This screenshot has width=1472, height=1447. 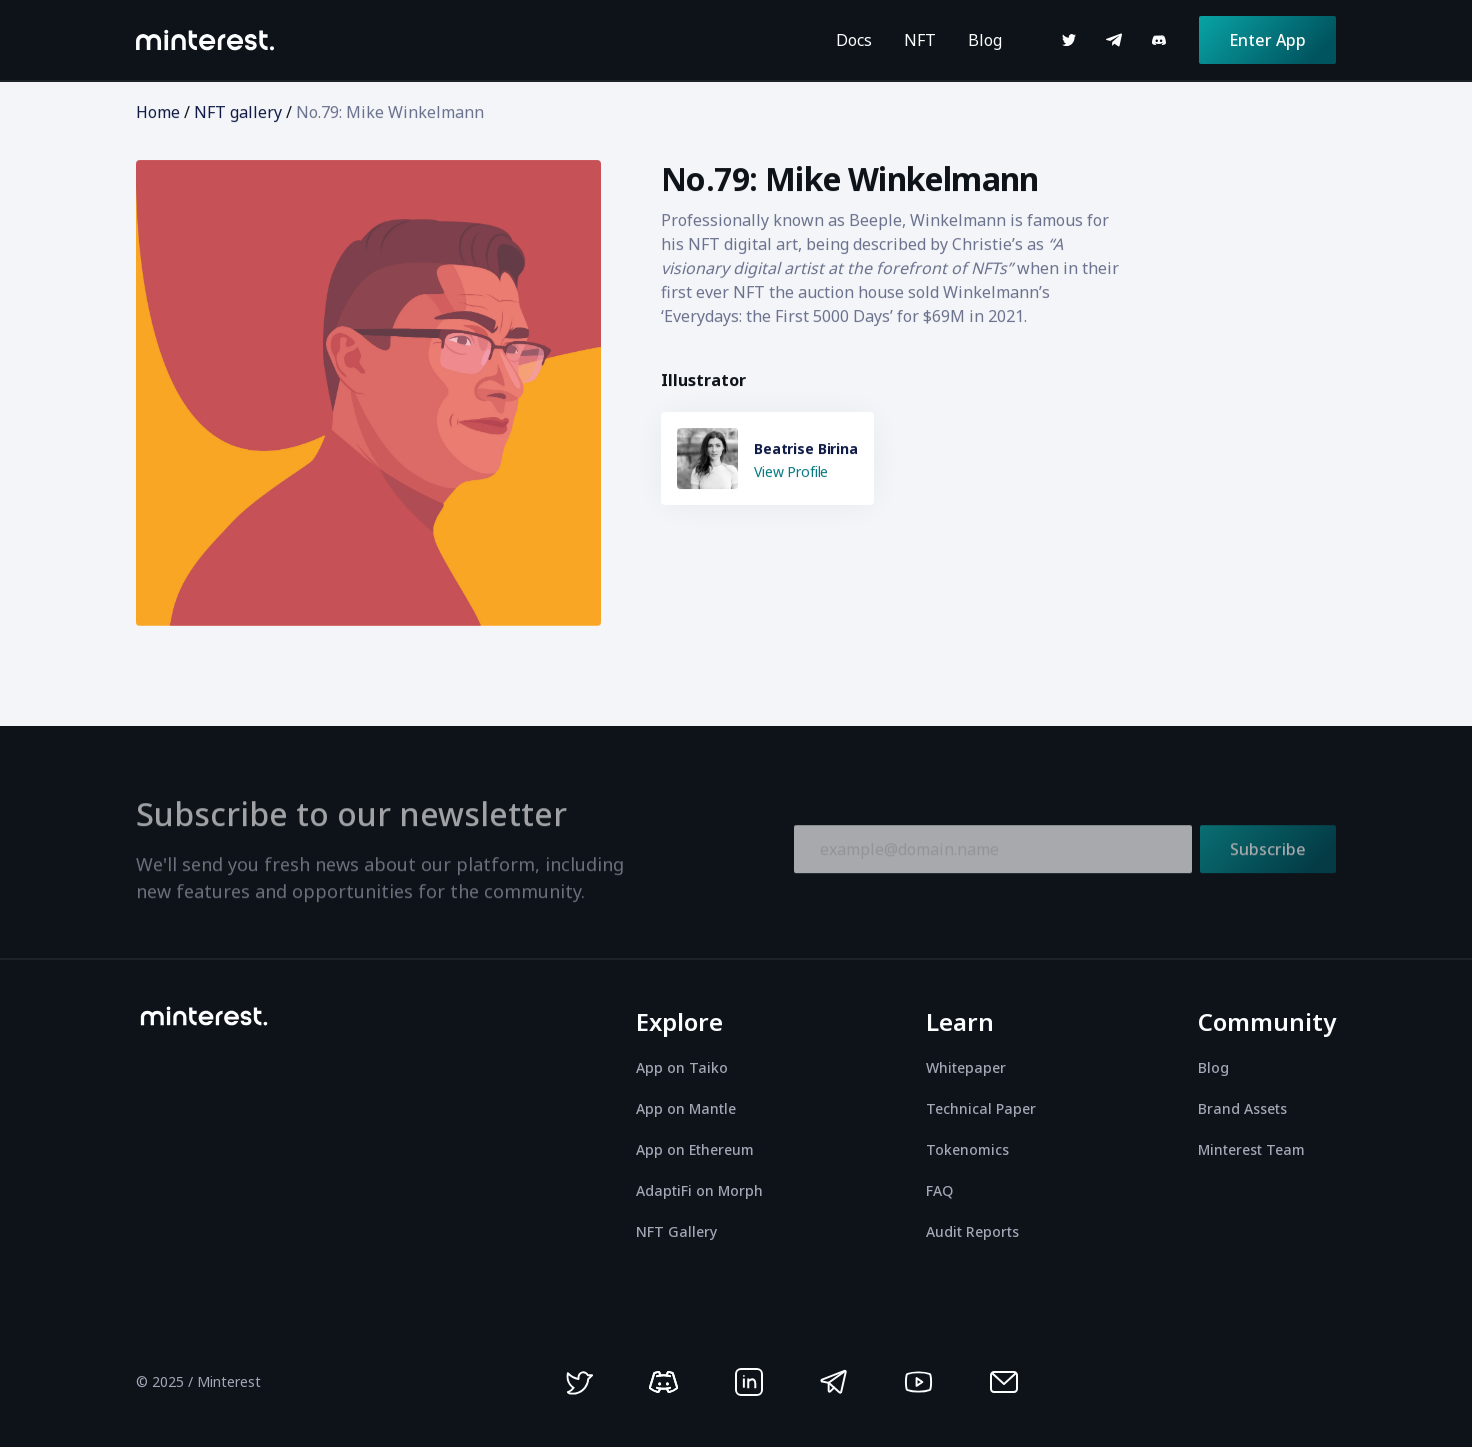 I want to click on Brand Assets, so click(x=1242, y=1108).